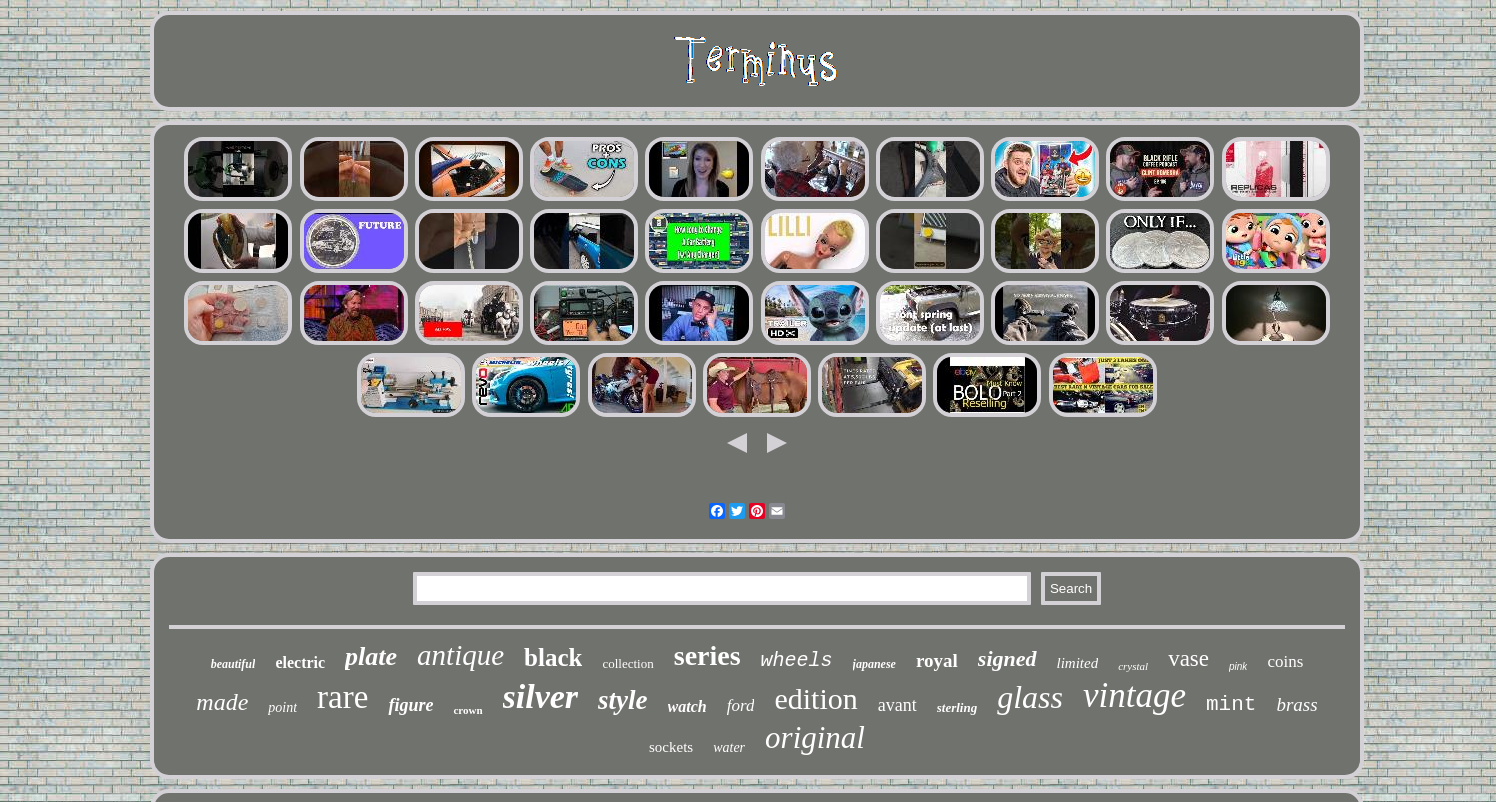 The image size is (1496, 802). What do you see at coordinates (707, 655) in the screenshot?
I see `series` at bounding box center [707, 655].